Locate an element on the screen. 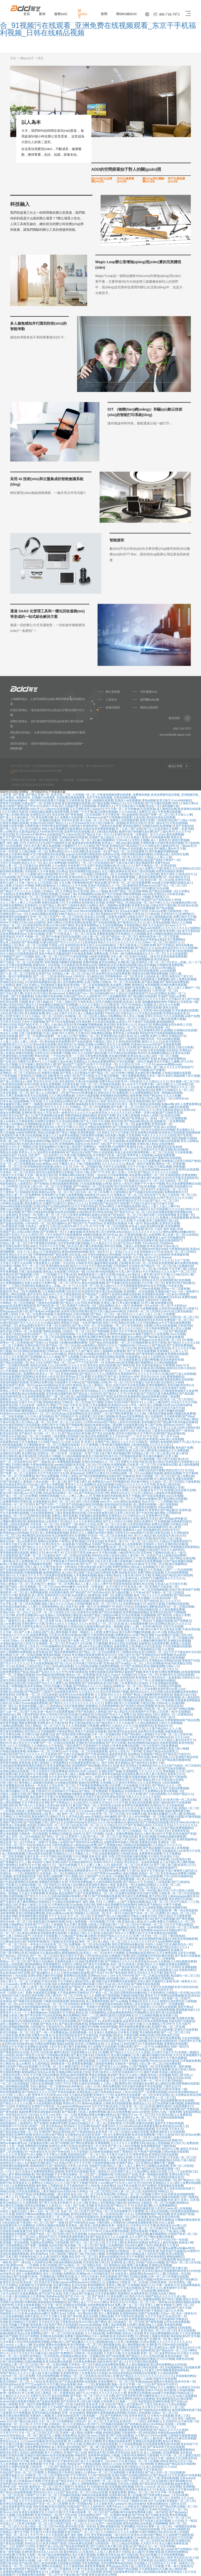 Image resolution: width=201 pixels, height=2576 pixels. 人人澡人人澡人人 is located at coordinates (144, 1314).